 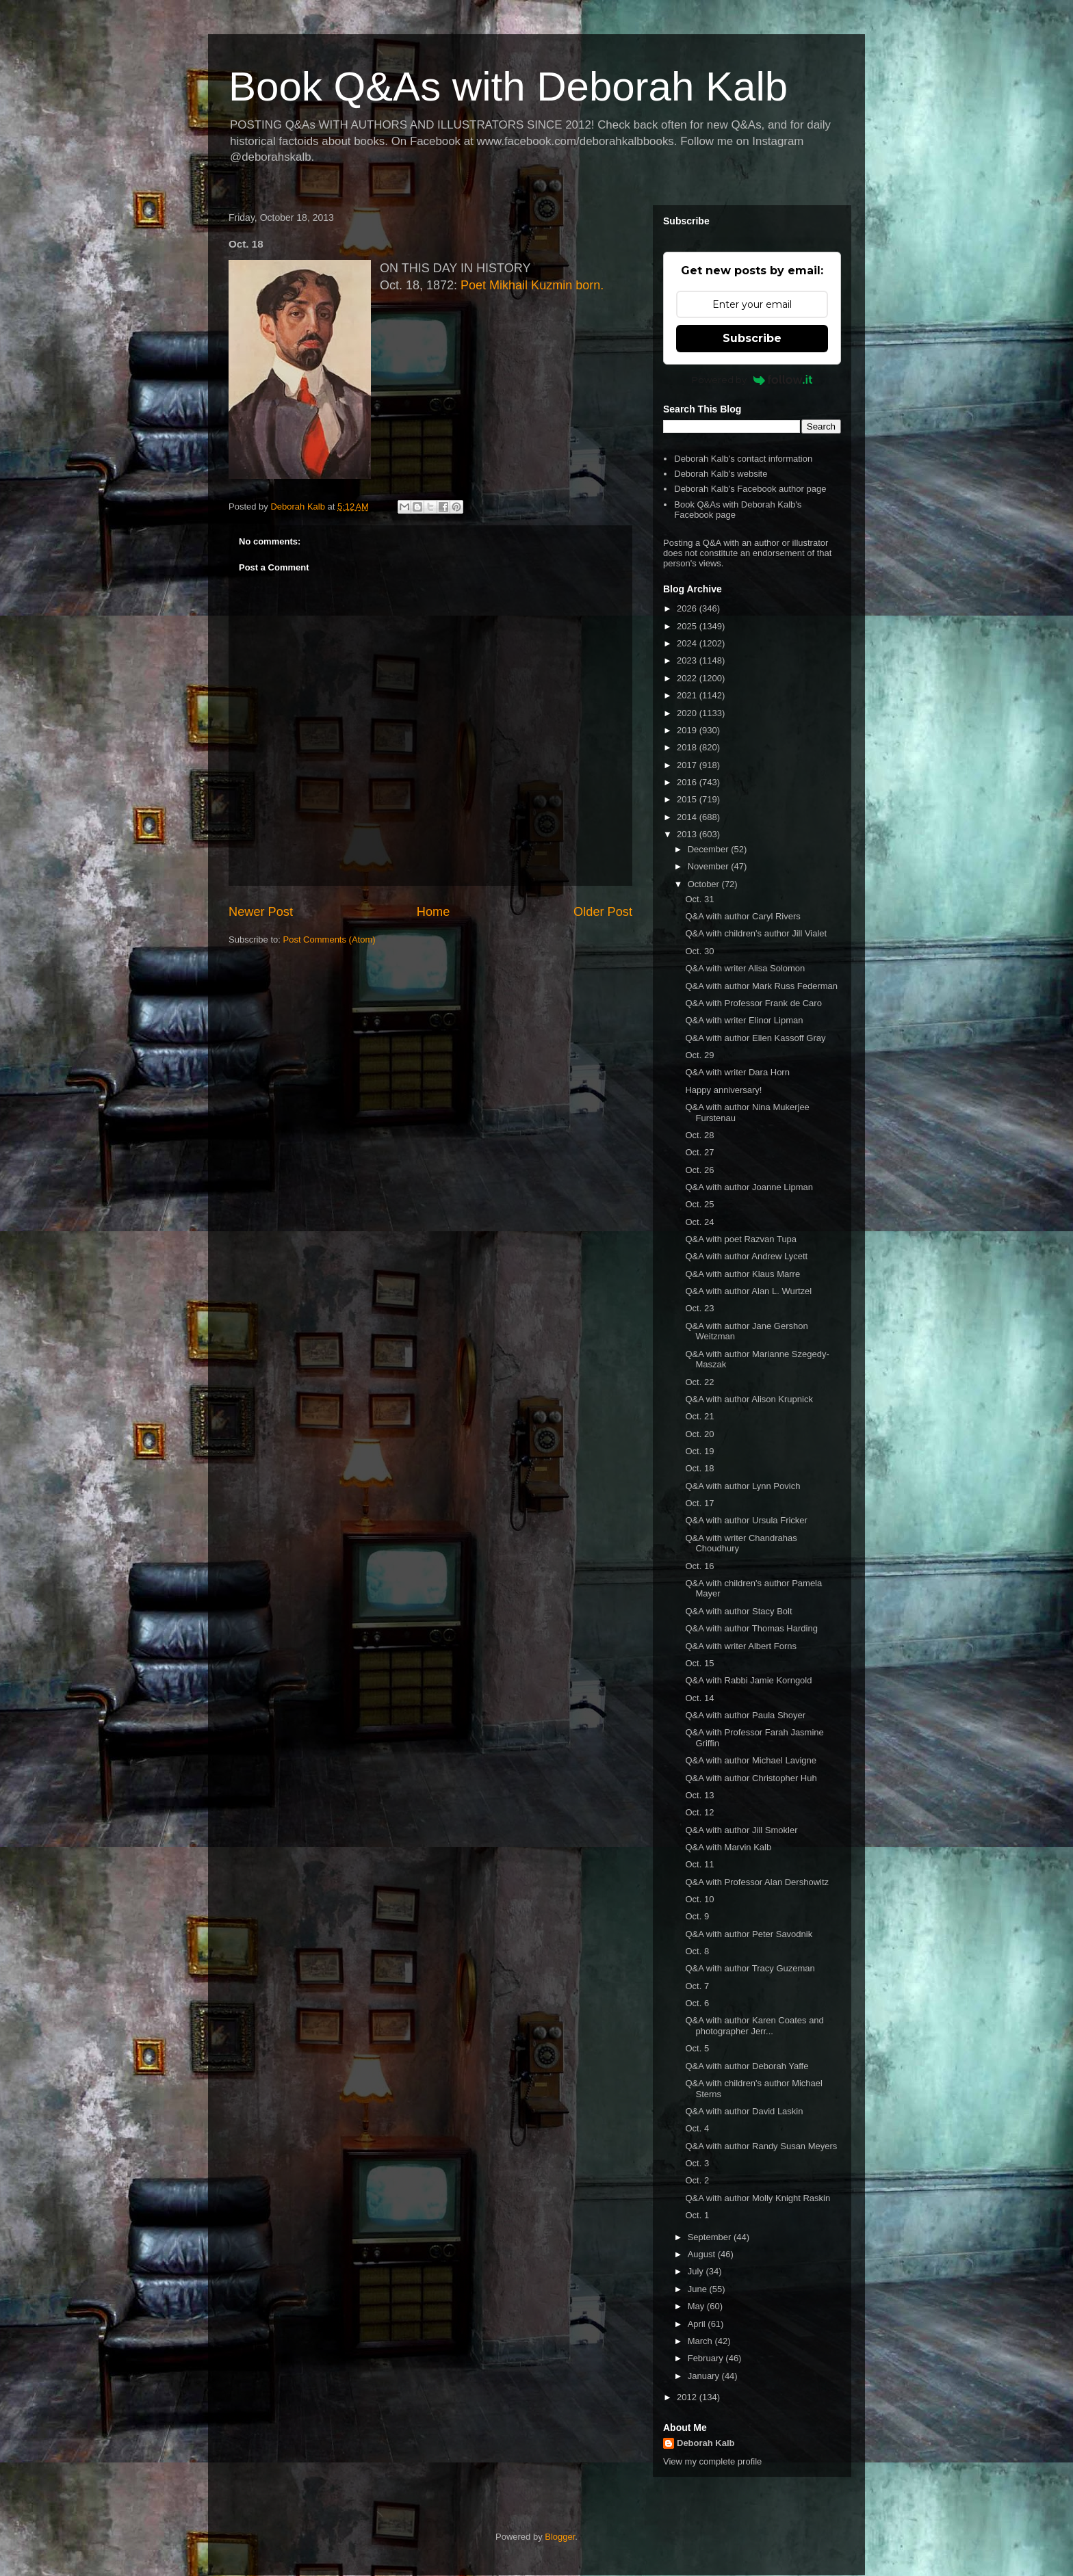 What do you see at coordinates (699, 1416) in the screenshot?
I see `Oct. 21` at bounding box center [699, 1416].